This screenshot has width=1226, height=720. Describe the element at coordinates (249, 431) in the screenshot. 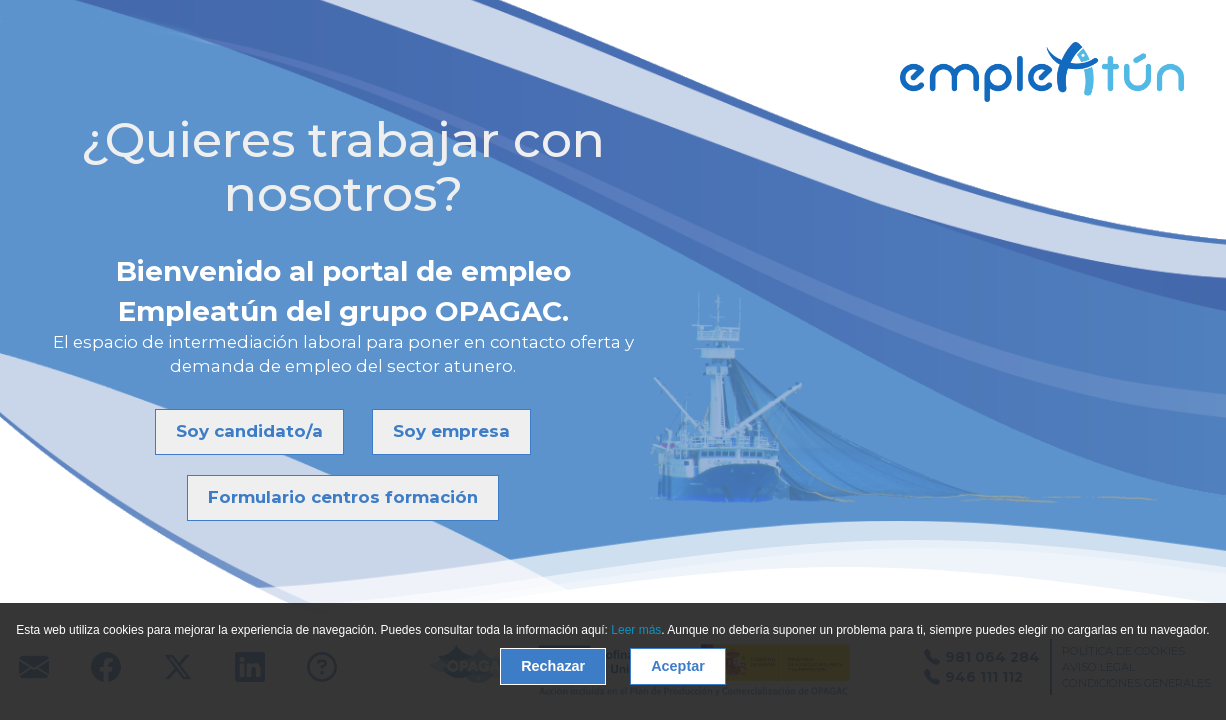

I see `Soy candidato/a` at that location.